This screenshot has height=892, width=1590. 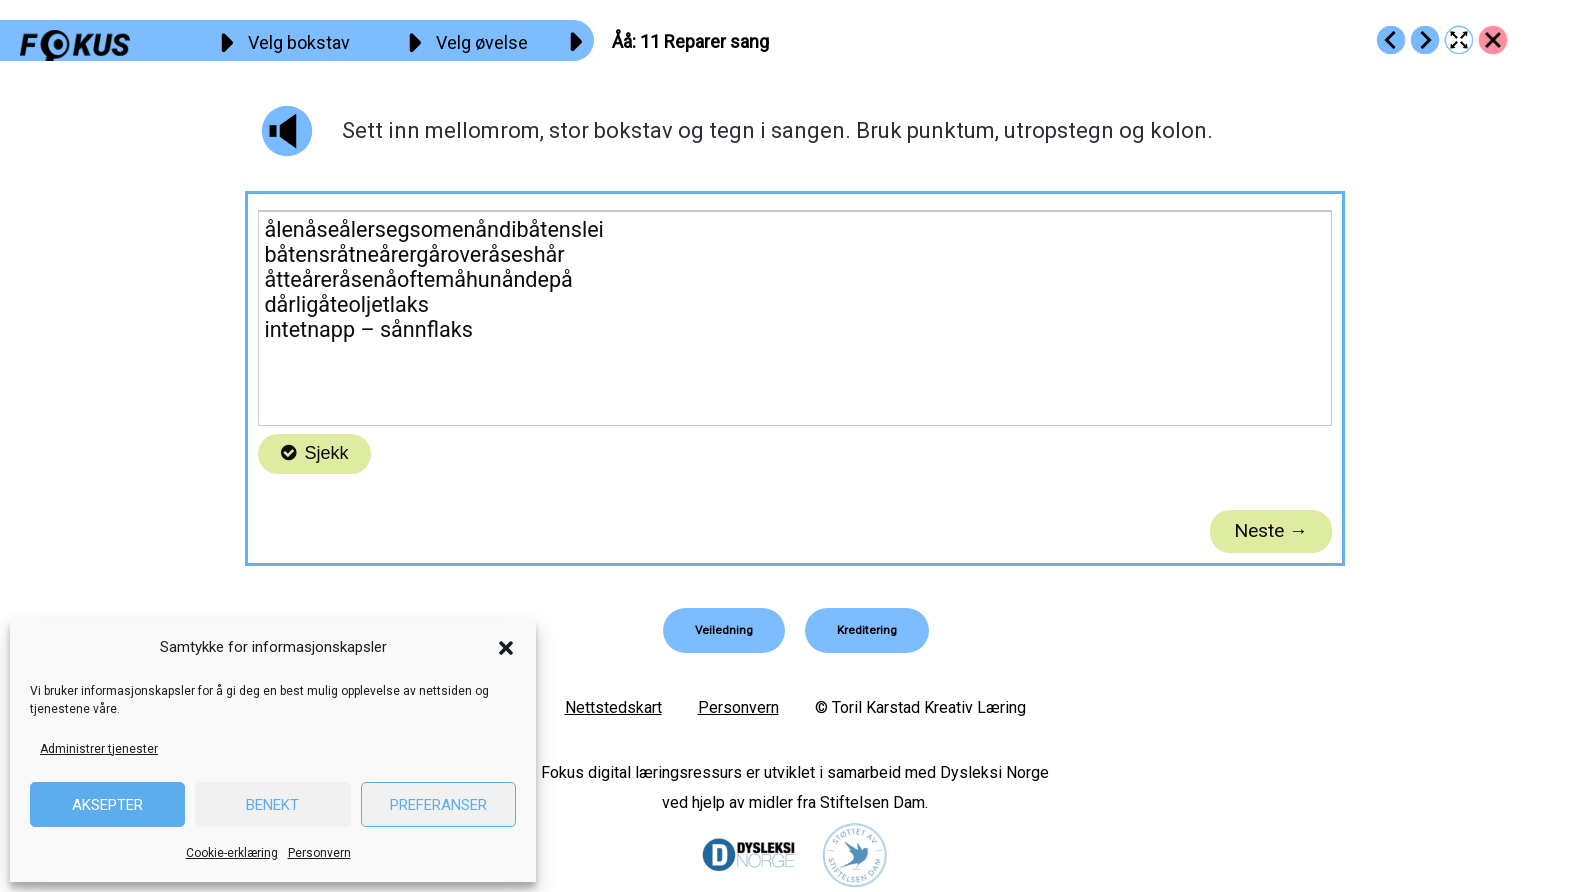 What do you see at coordinates (1391, 40) in the screenshot?
I see `[Go to https://fokus.no/lesekurs-a/aaaa/a10]` at bounding box center [1391, 40].